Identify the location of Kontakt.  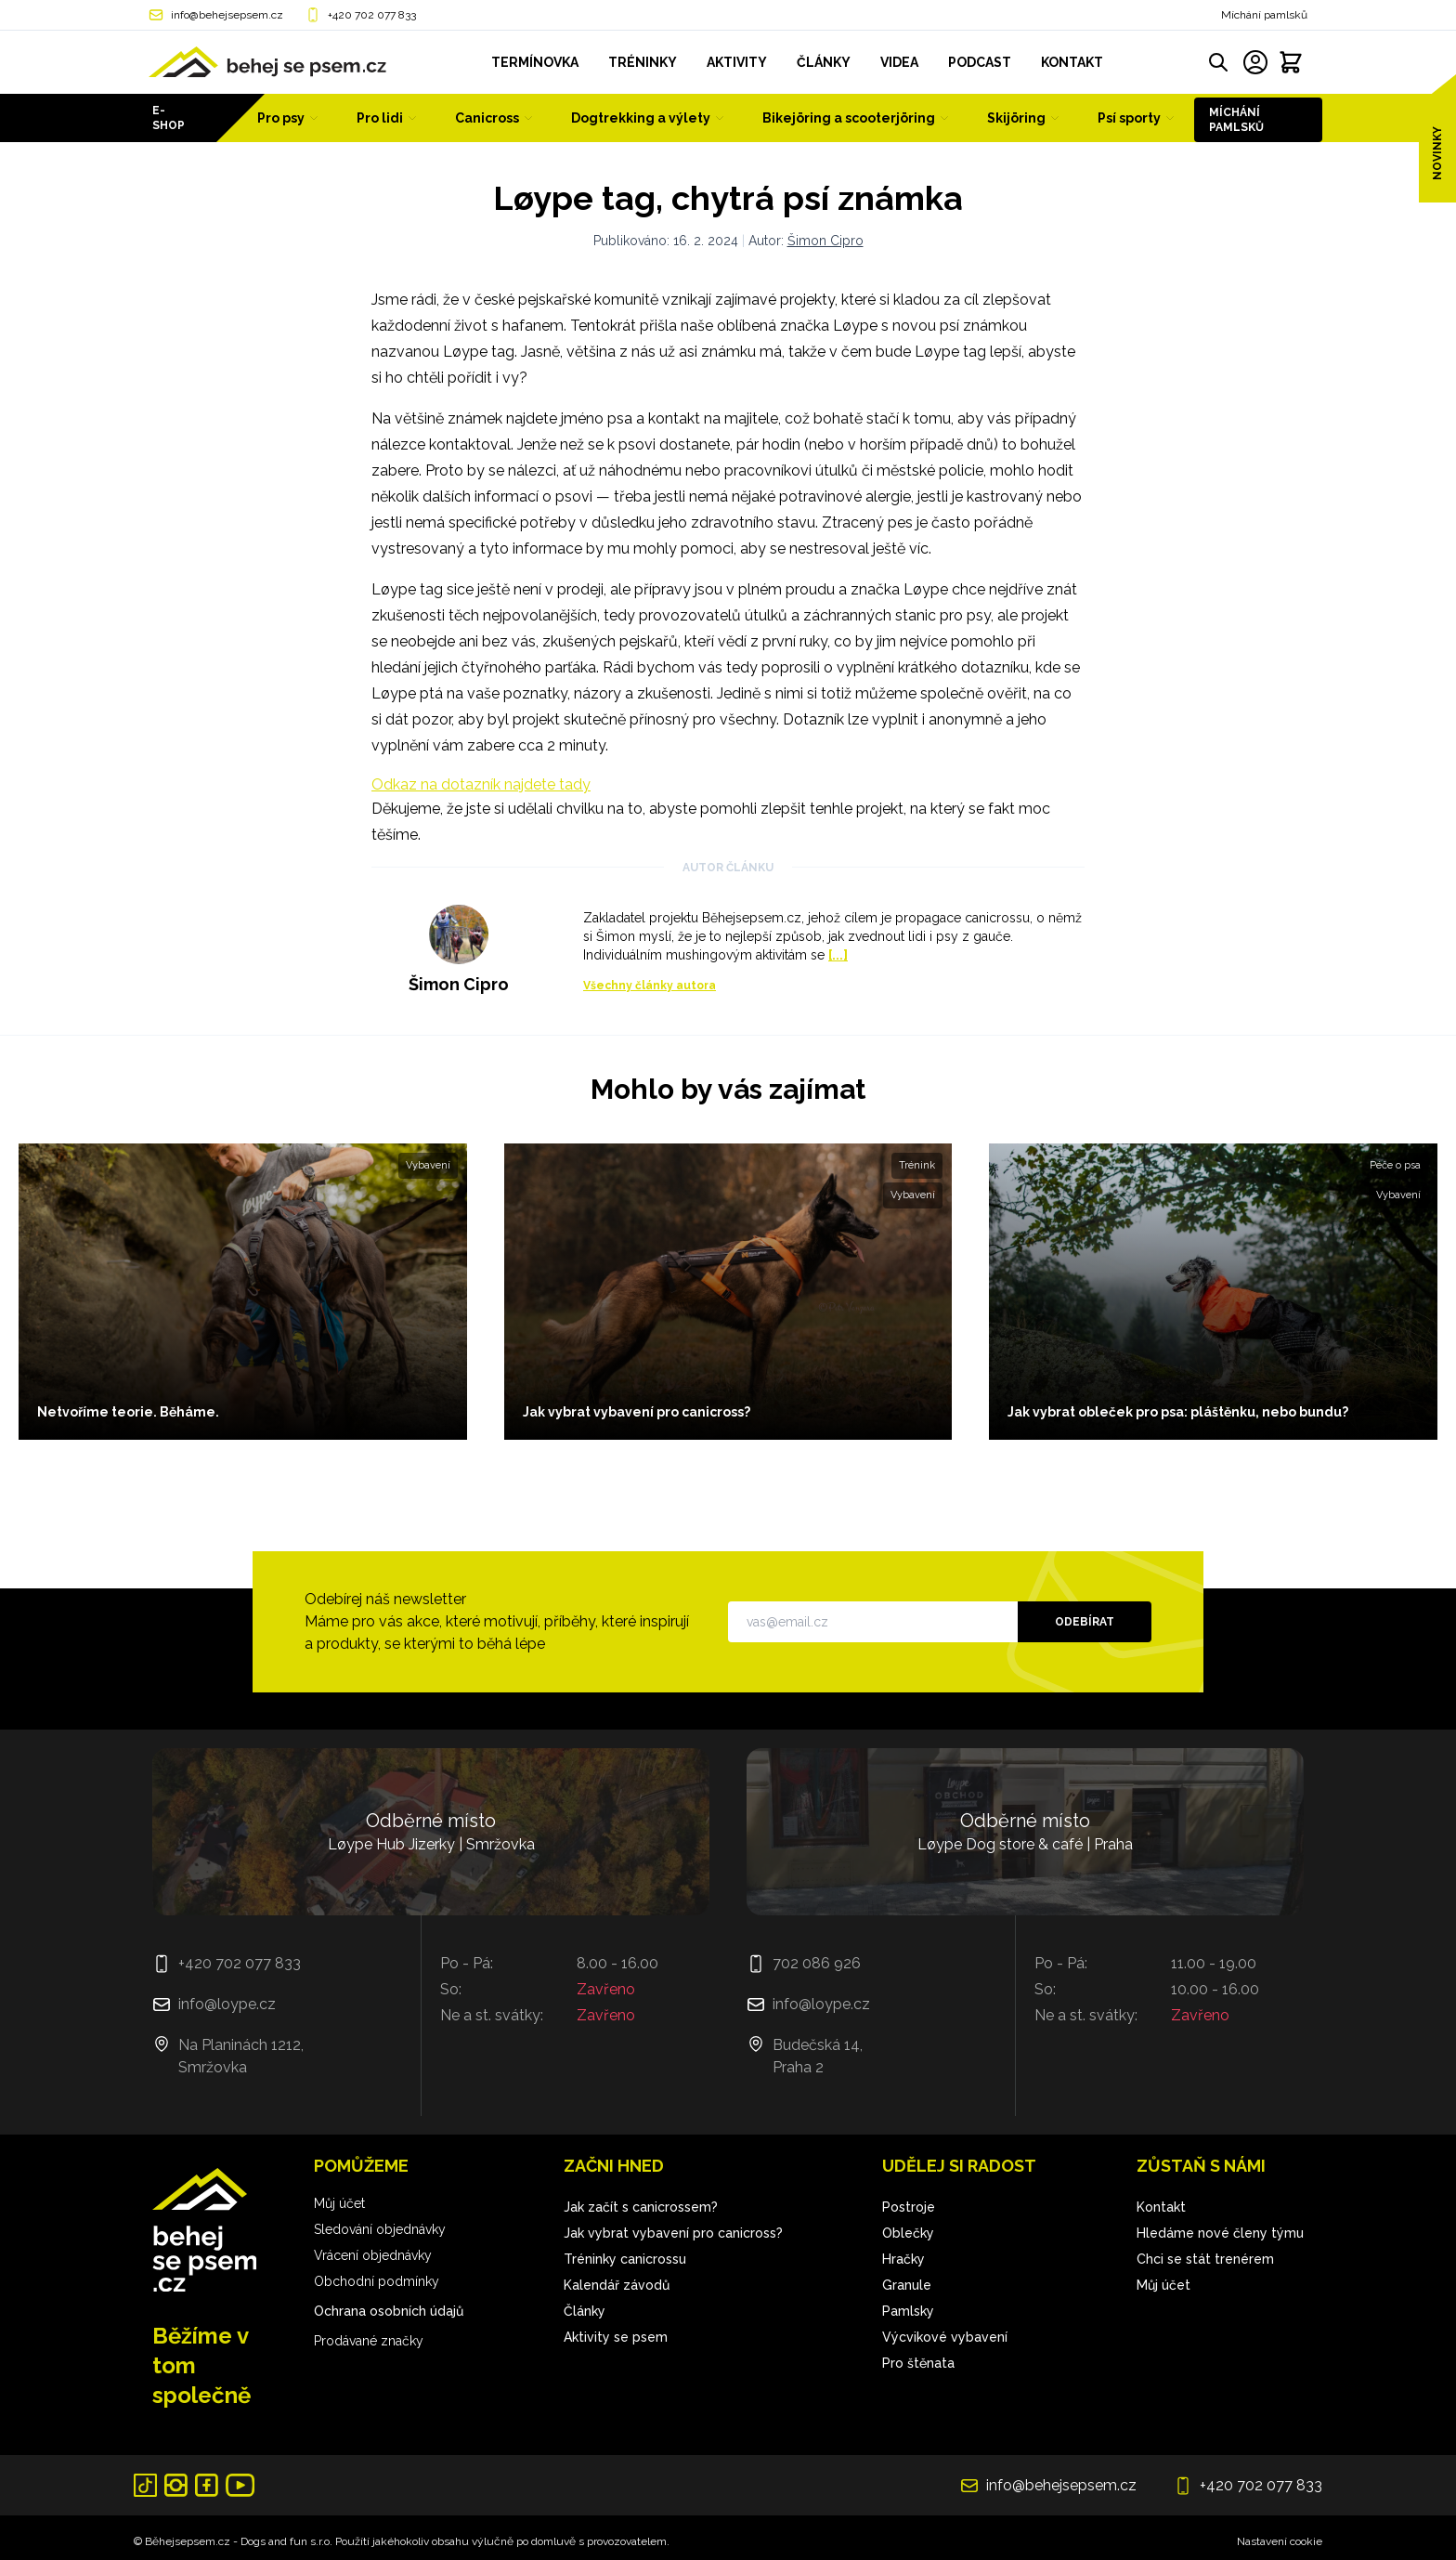
(1161, 2207).